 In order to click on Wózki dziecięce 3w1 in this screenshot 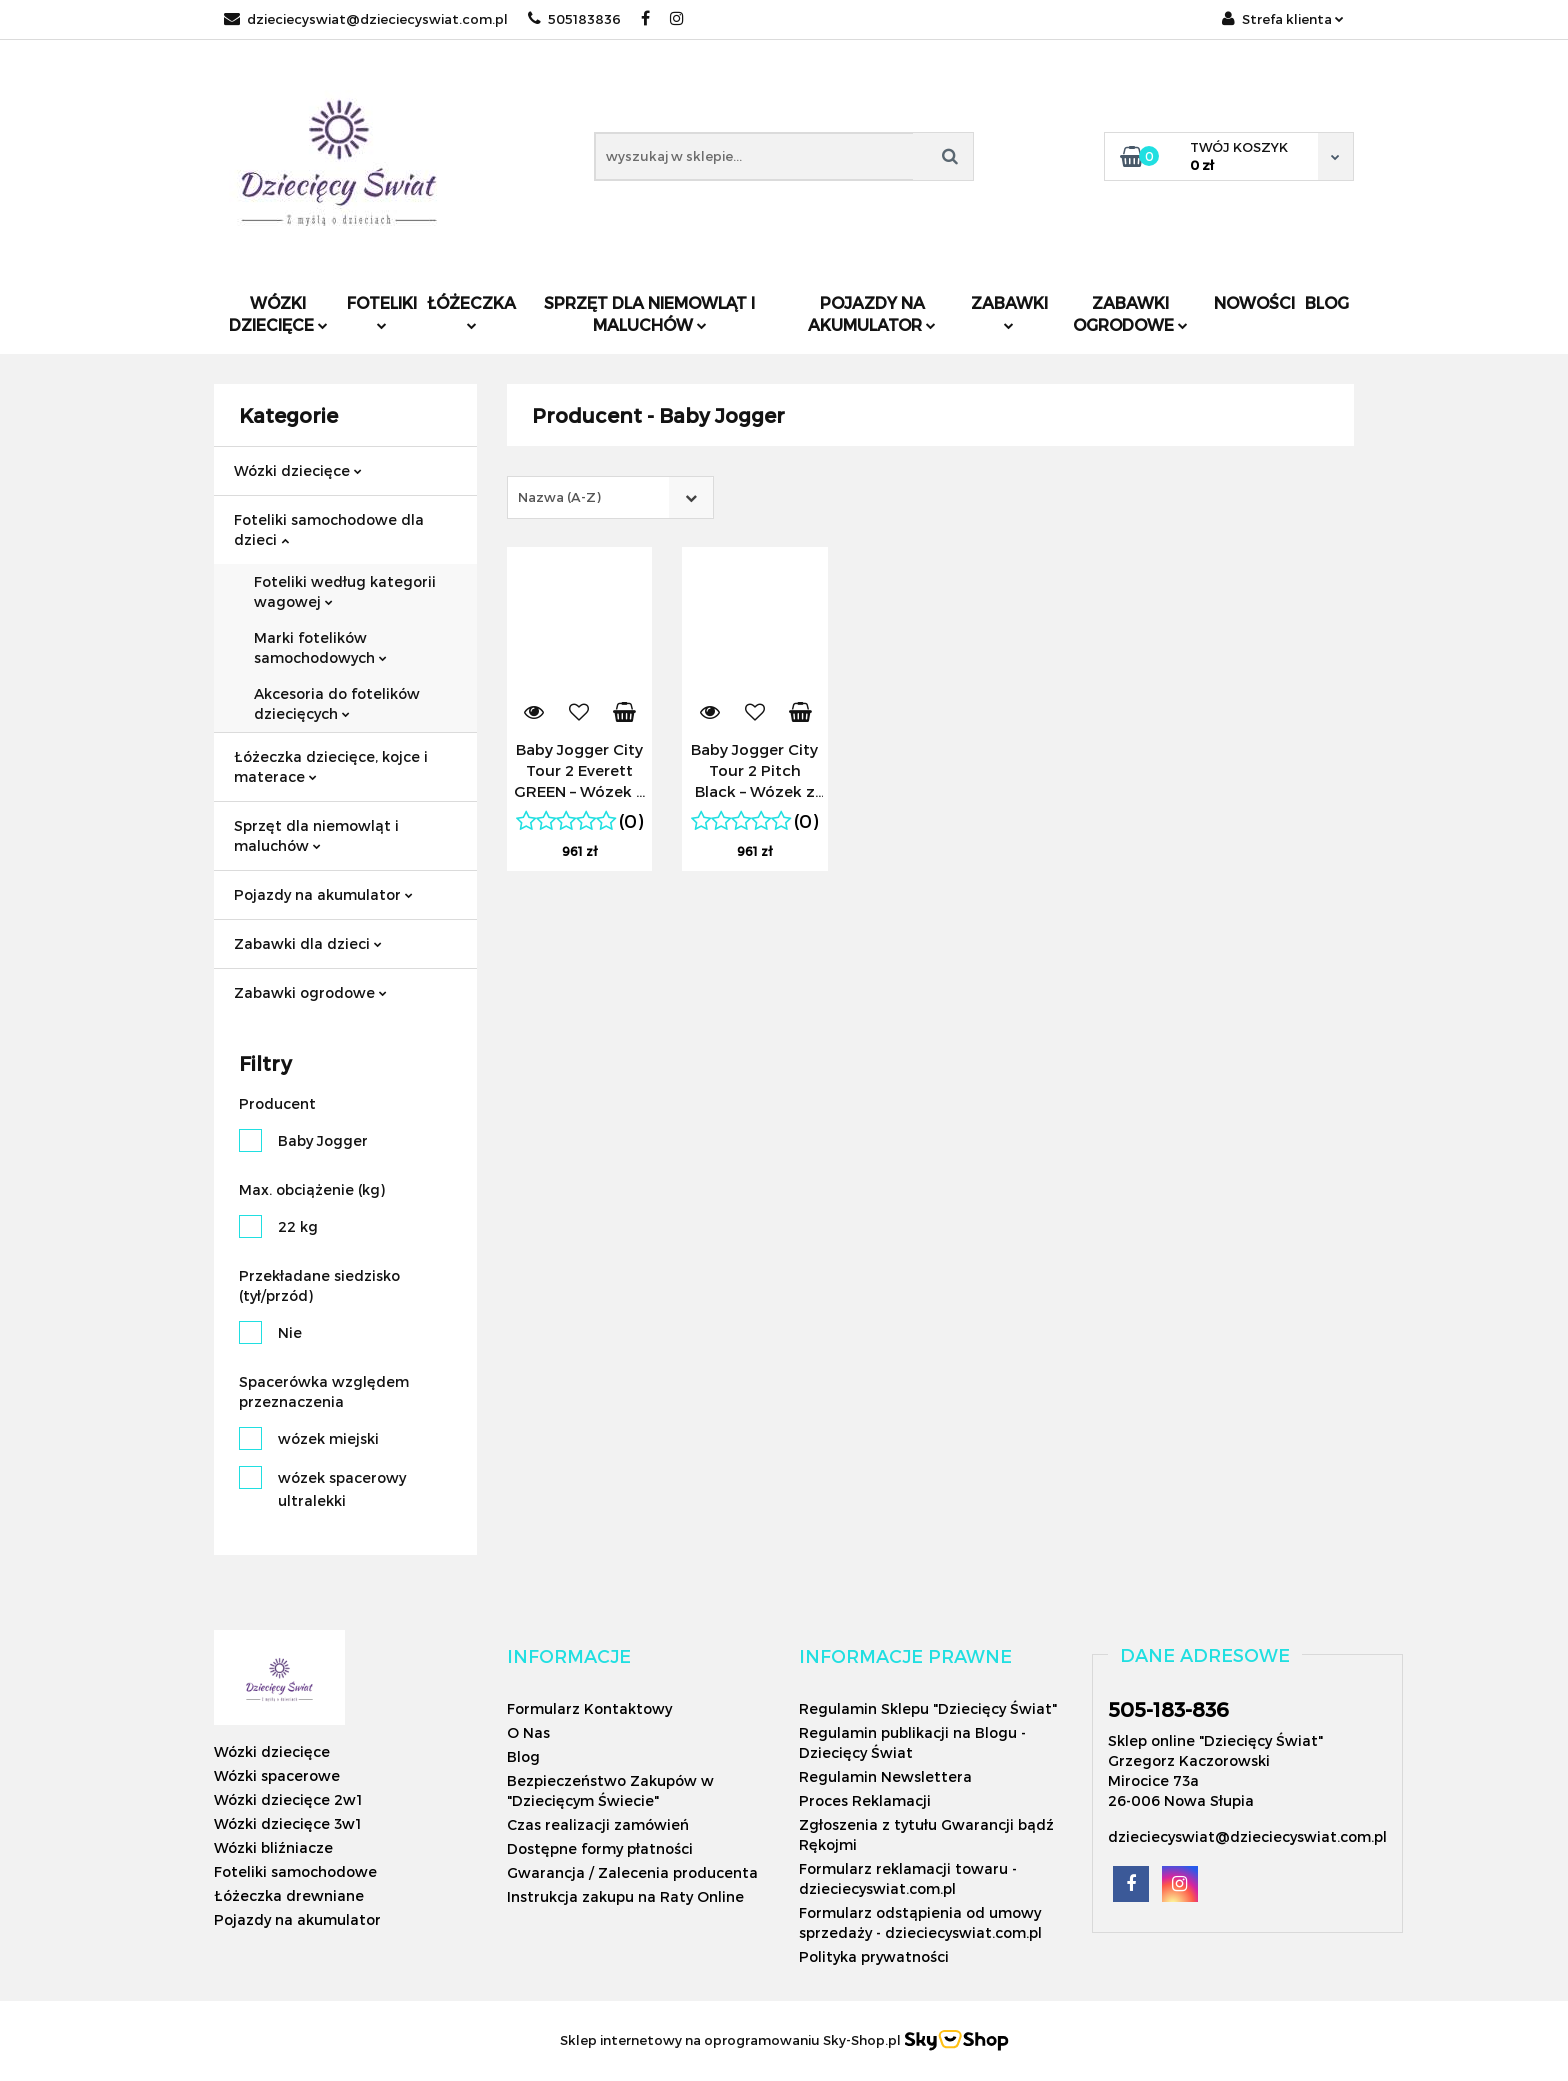, I will do `click(287, 1823)`.